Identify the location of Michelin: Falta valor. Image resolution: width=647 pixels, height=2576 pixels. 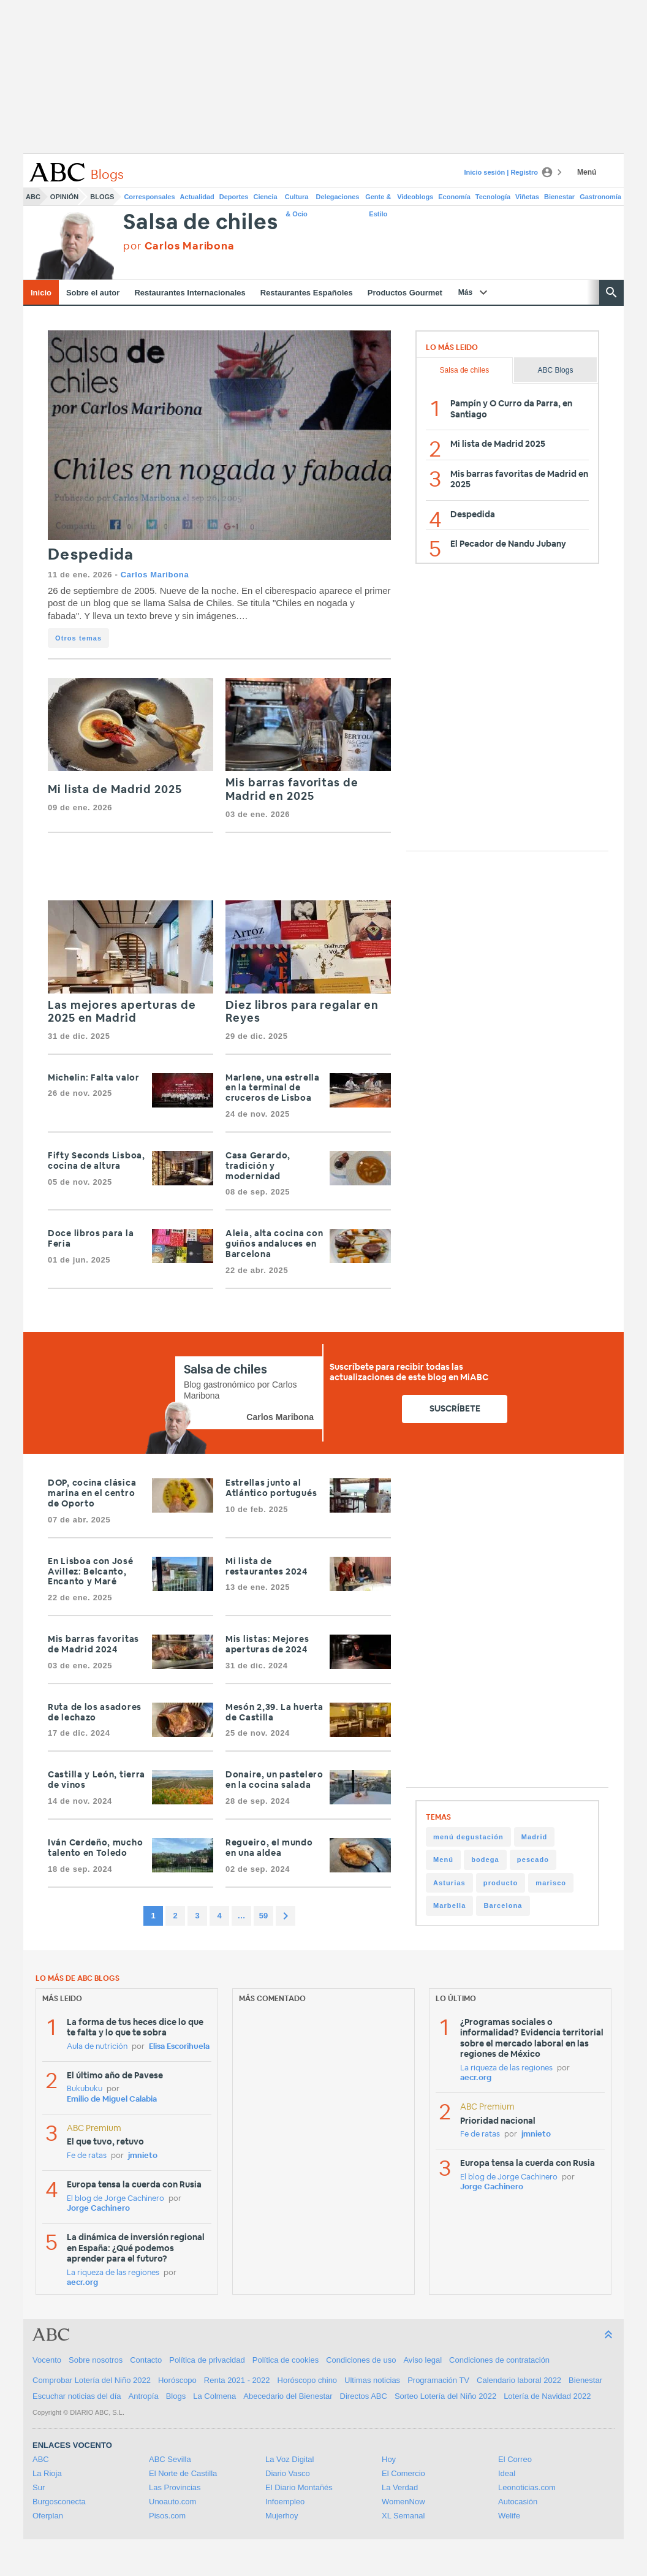
(94, 1078).